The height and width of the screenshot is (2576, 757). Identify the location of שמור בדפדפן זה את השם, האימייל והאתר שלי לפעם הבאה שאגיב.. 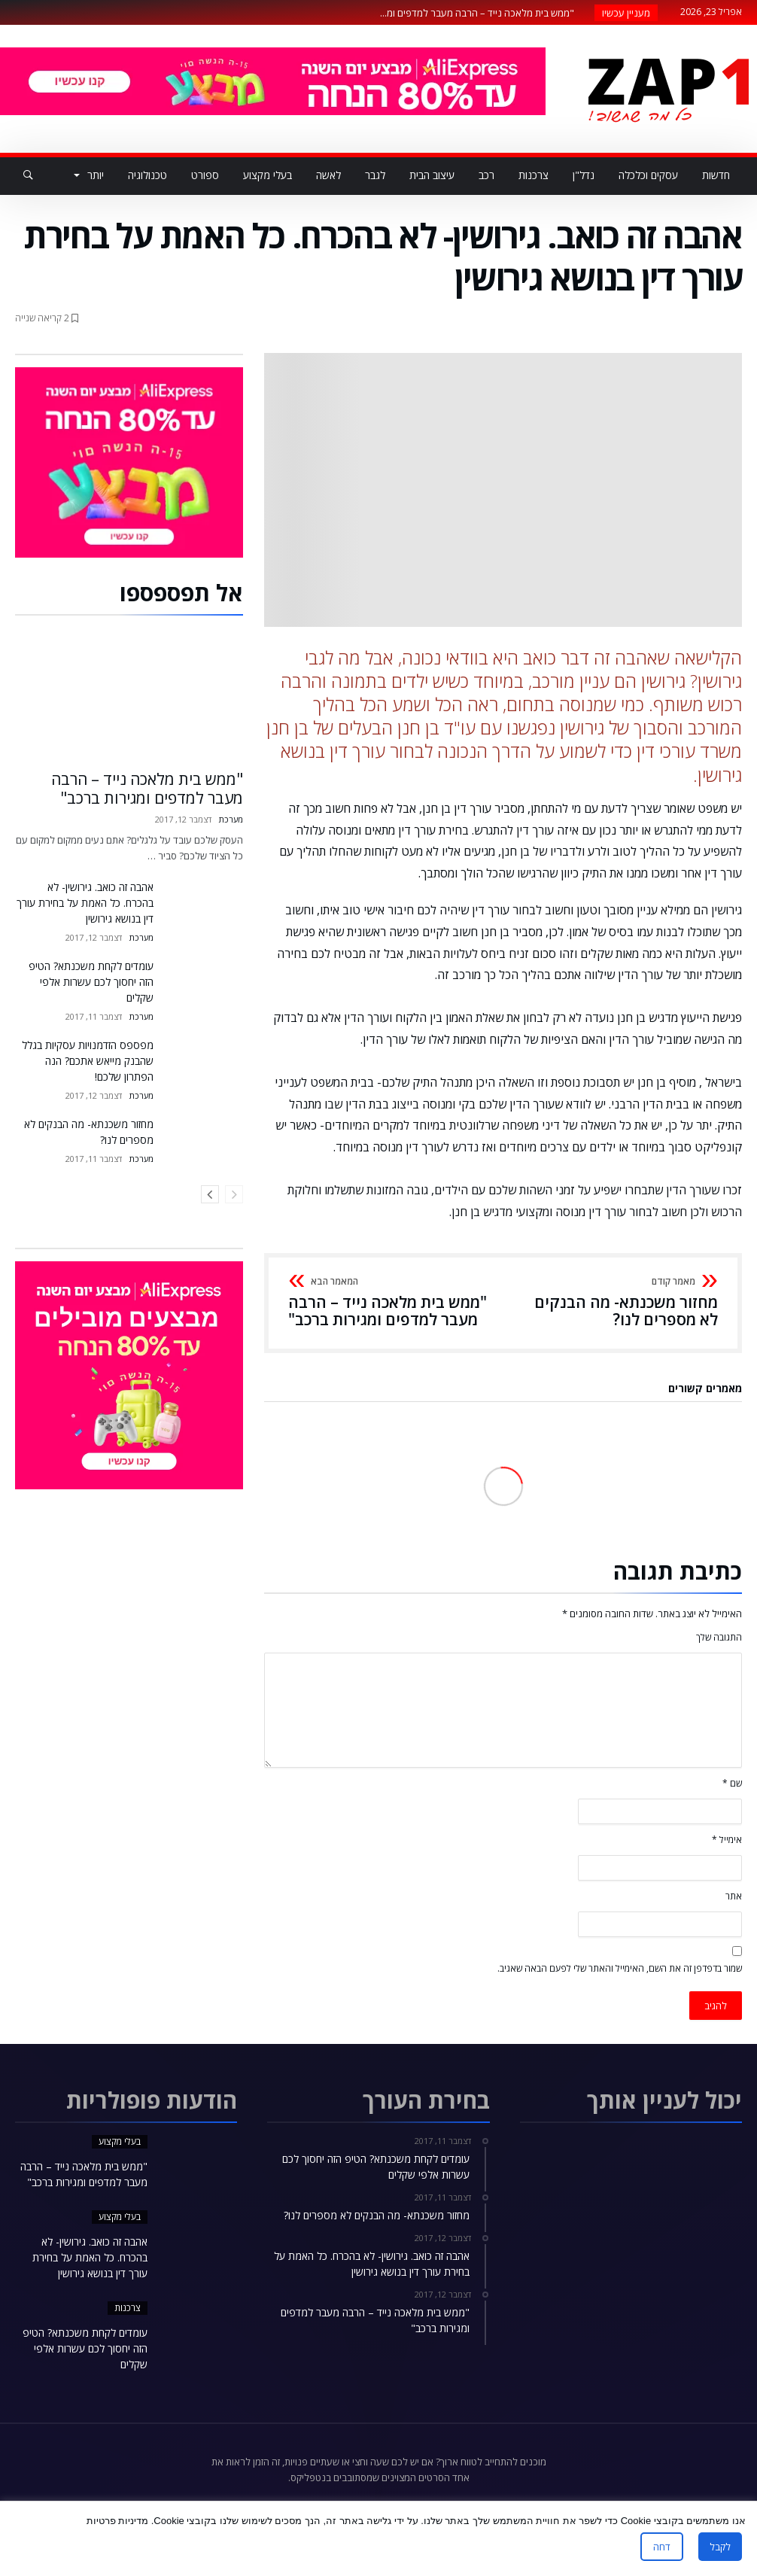
(619, 1968).